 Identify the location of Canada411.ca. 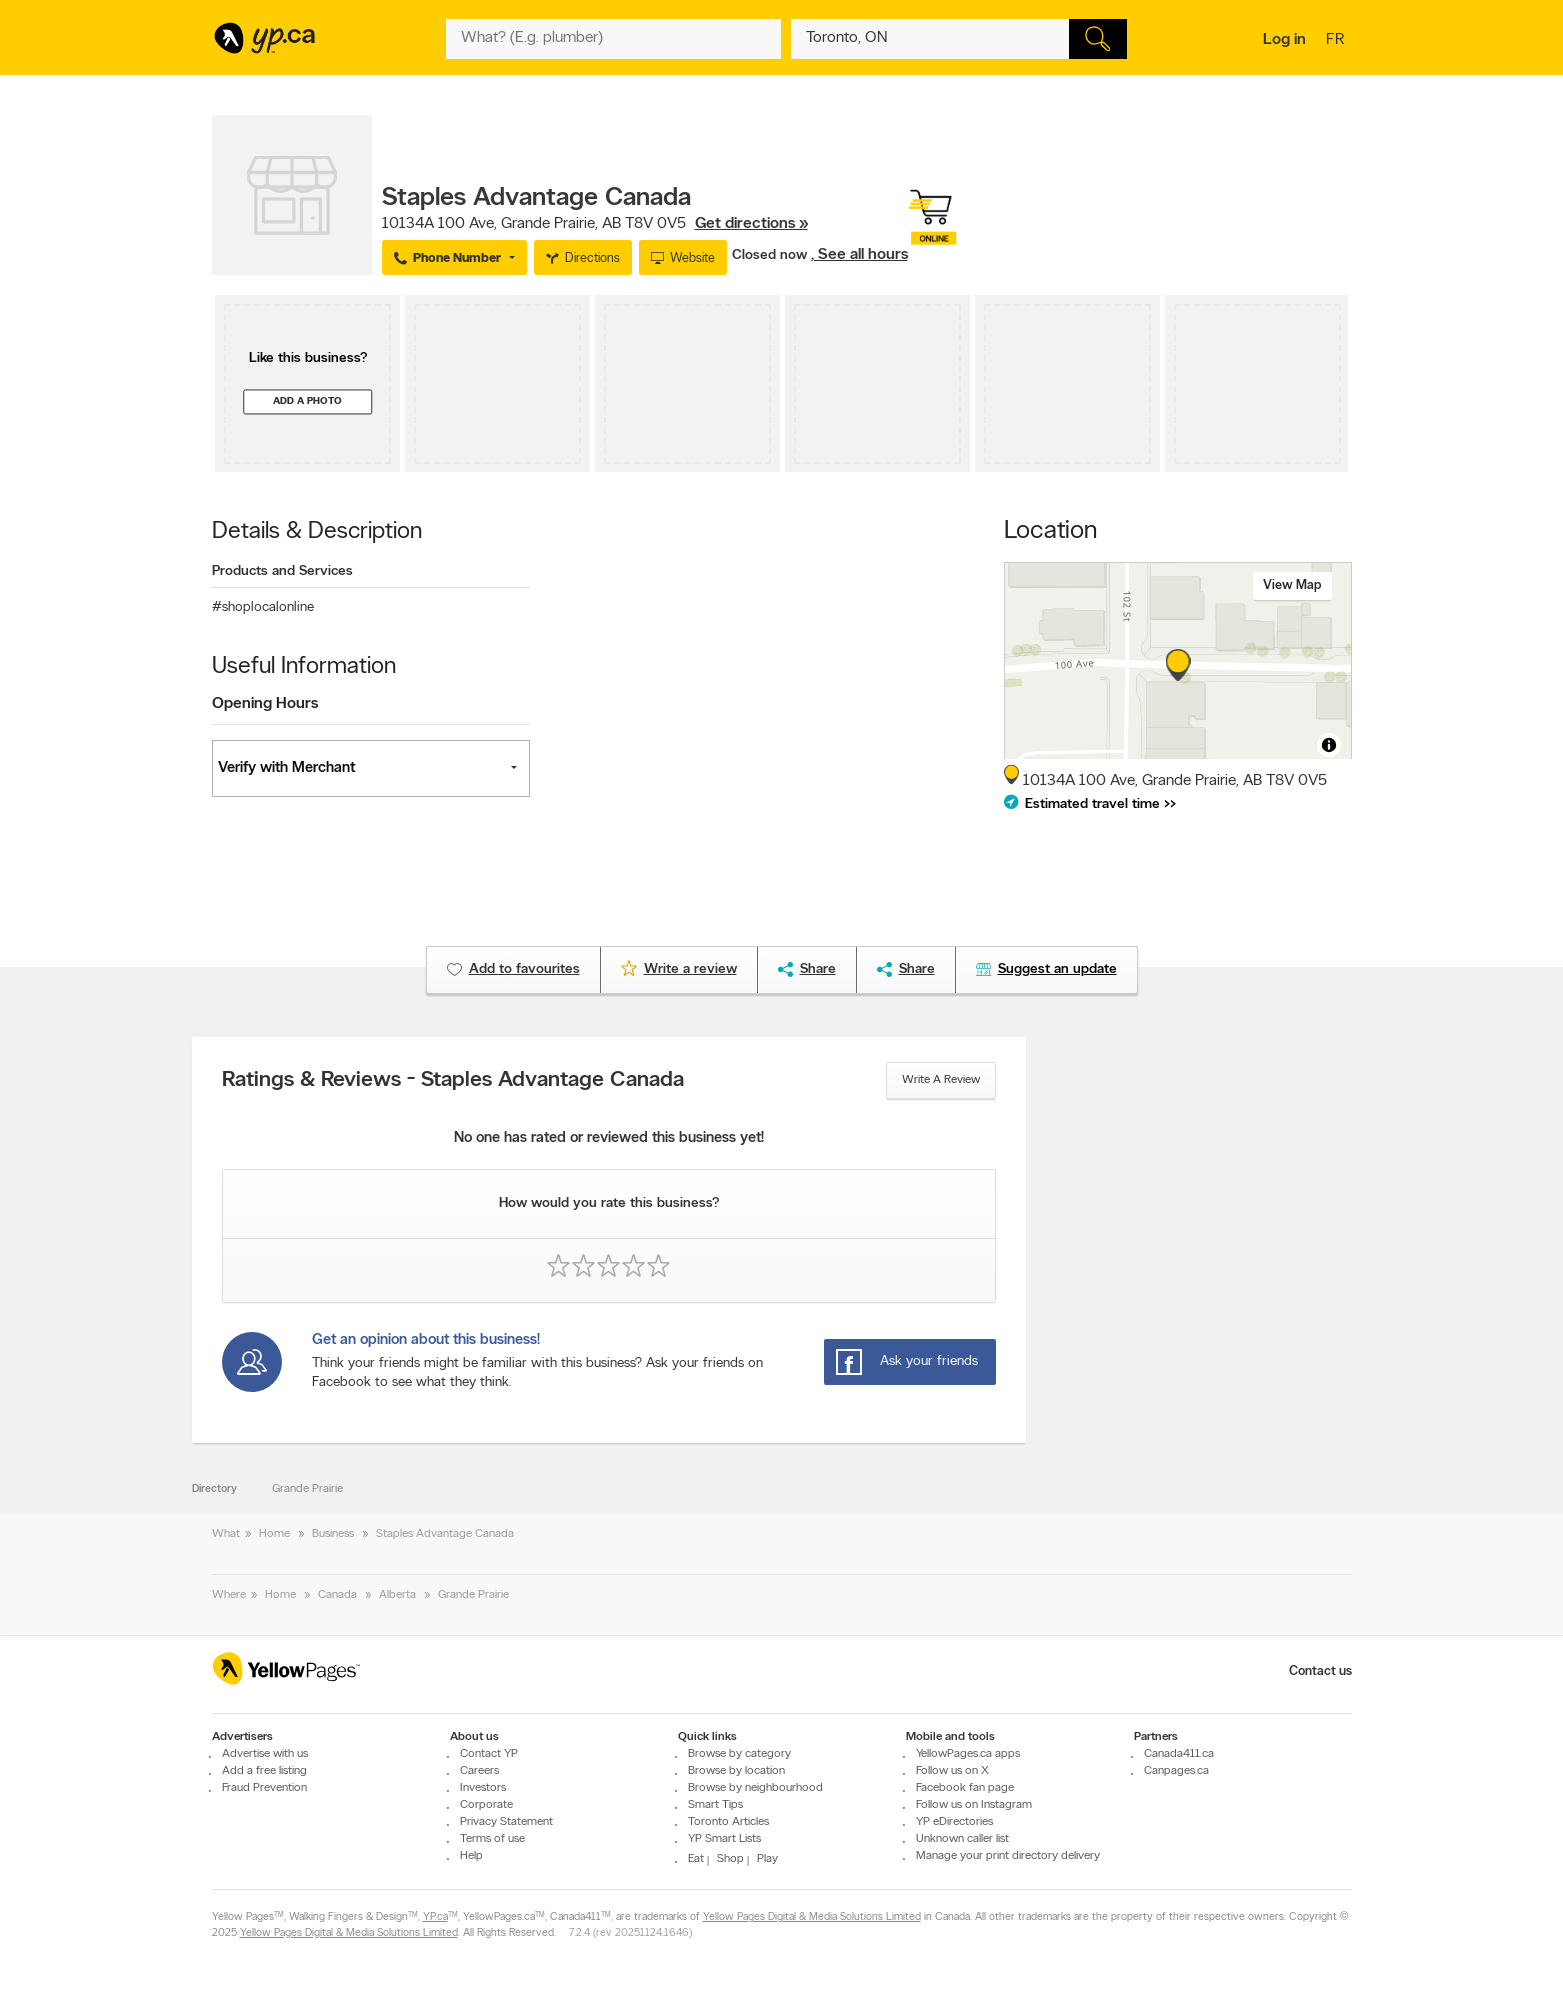
(1179, 1754).